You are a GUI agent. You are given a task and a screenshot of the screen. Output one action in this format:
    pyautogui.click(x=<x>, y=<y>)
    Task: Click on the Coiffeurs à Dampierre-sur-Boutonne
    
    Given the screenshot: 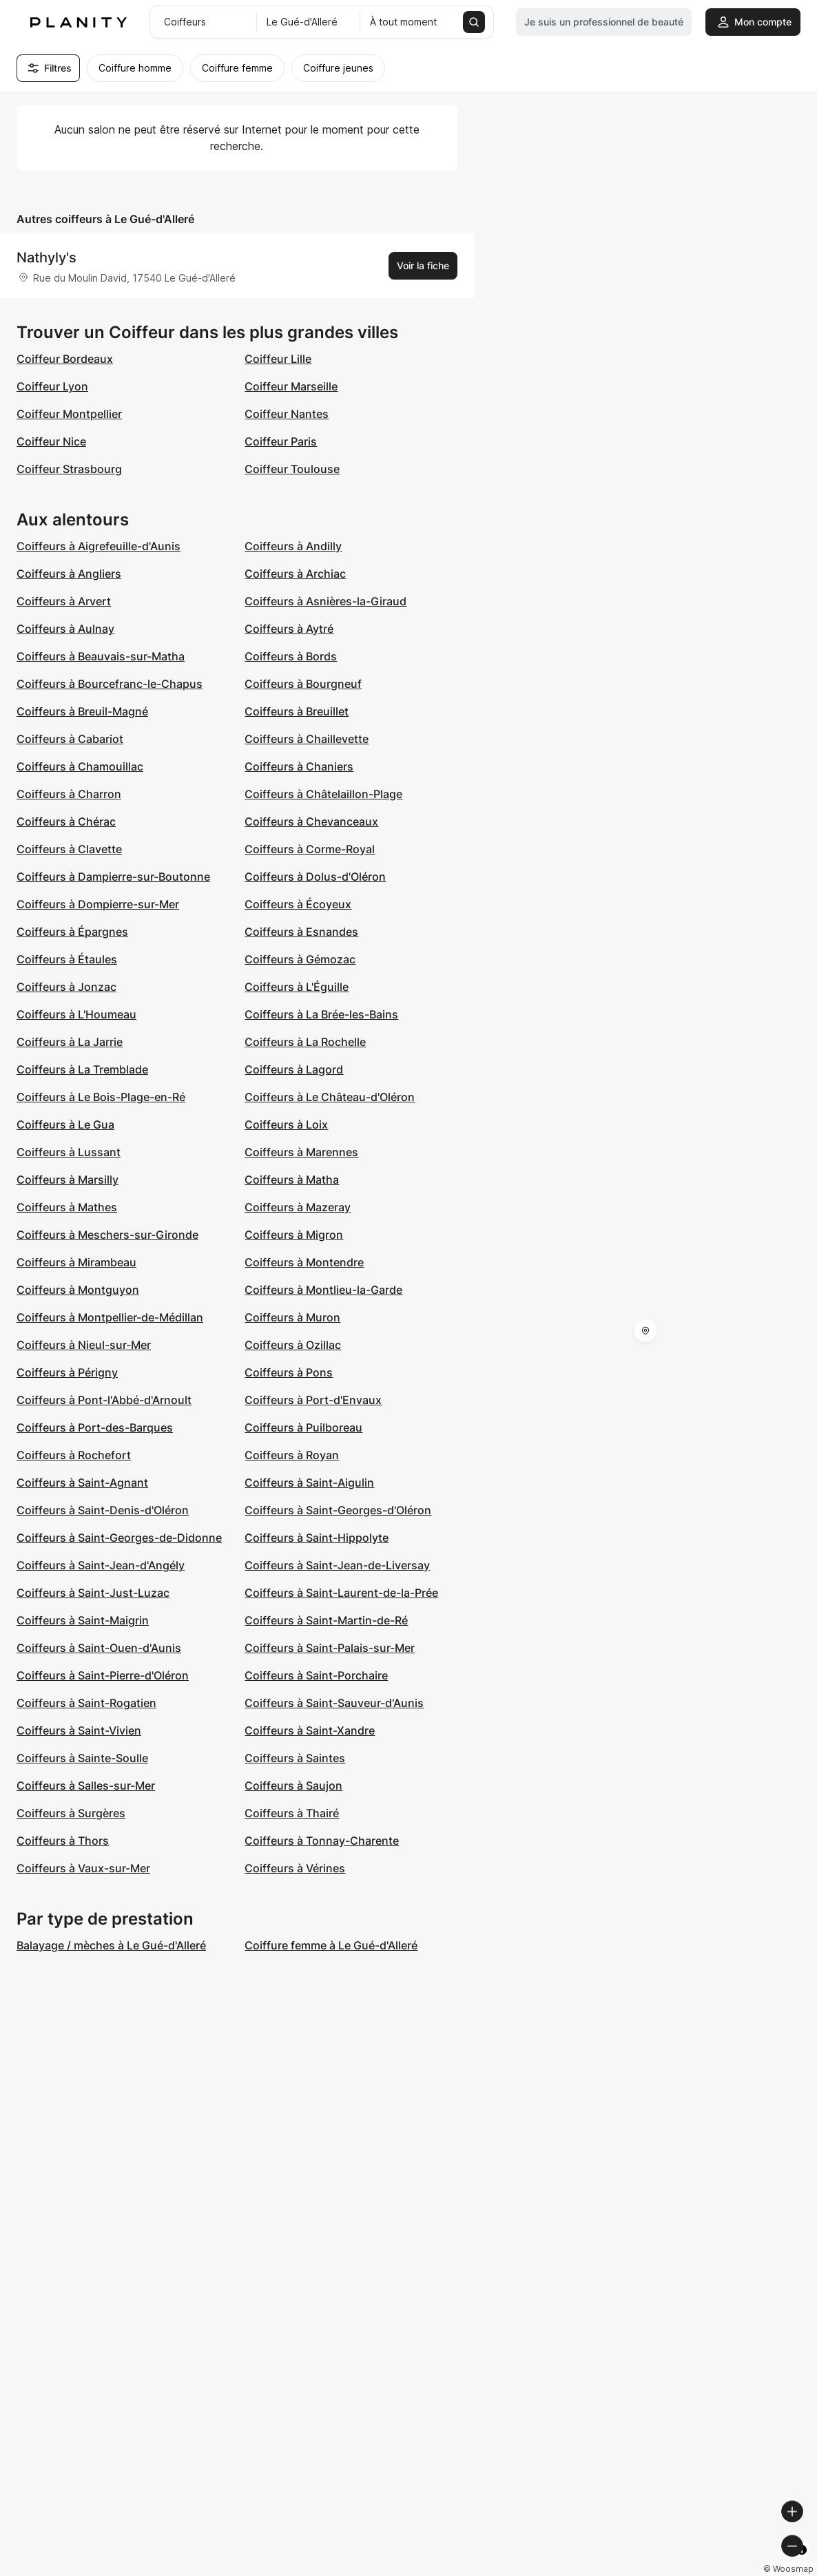 What is the action you would take?
    pyautogui.click(x=113, y=876)
    